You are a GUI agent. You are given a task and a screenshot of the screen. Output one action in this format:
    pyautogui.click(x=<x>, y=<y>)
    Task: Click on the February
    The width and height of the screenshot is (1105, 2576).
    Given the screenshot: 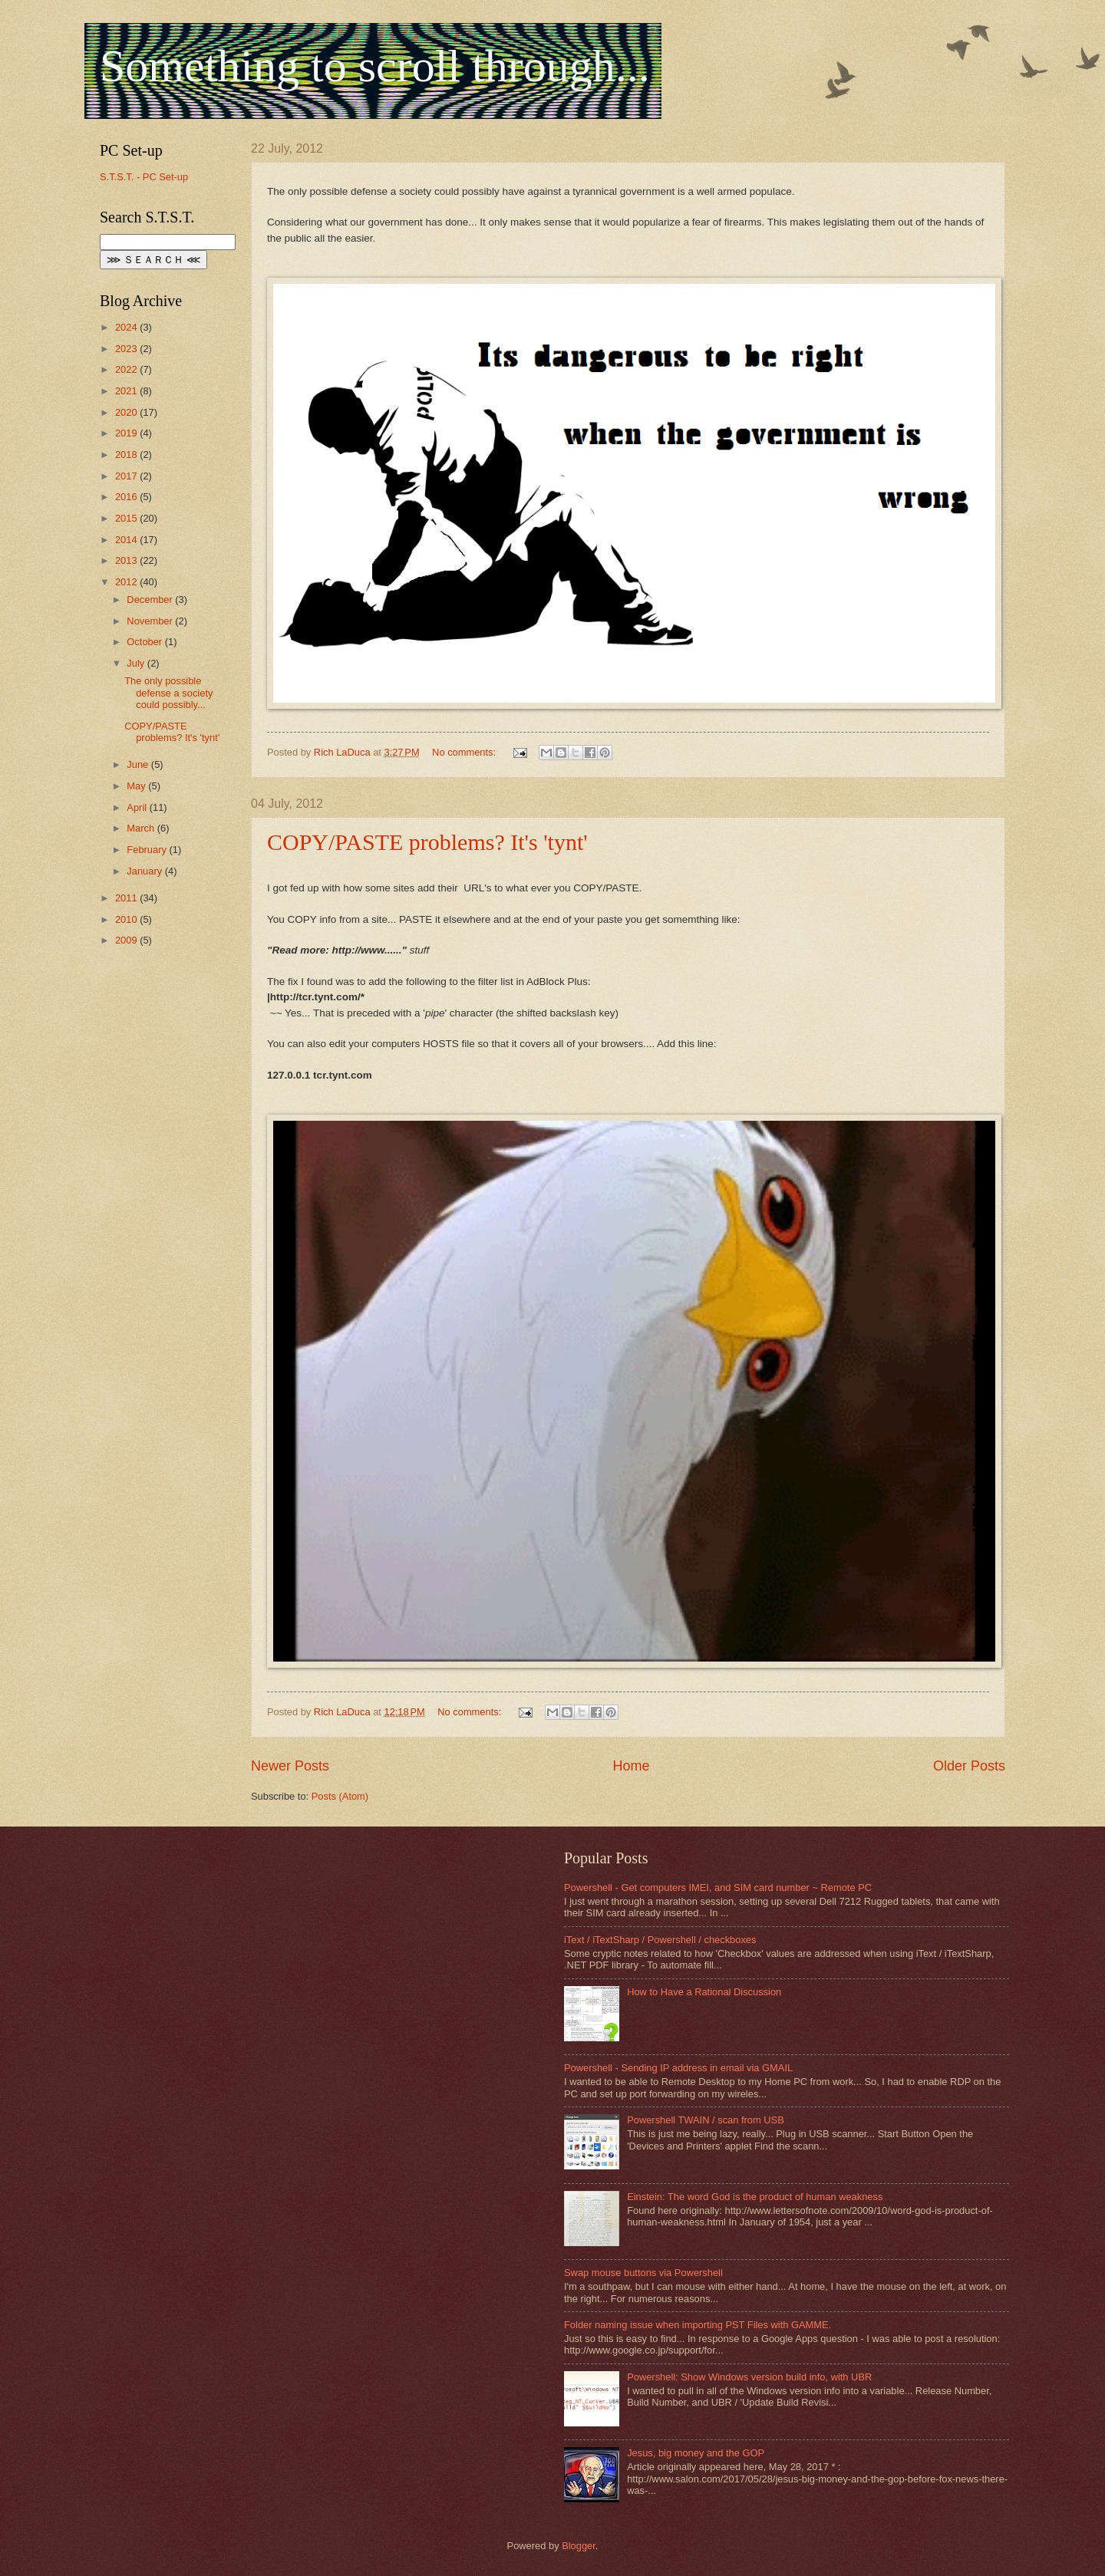 What is the action you would take?
    pyautogui.click(x=148, y=849)
    